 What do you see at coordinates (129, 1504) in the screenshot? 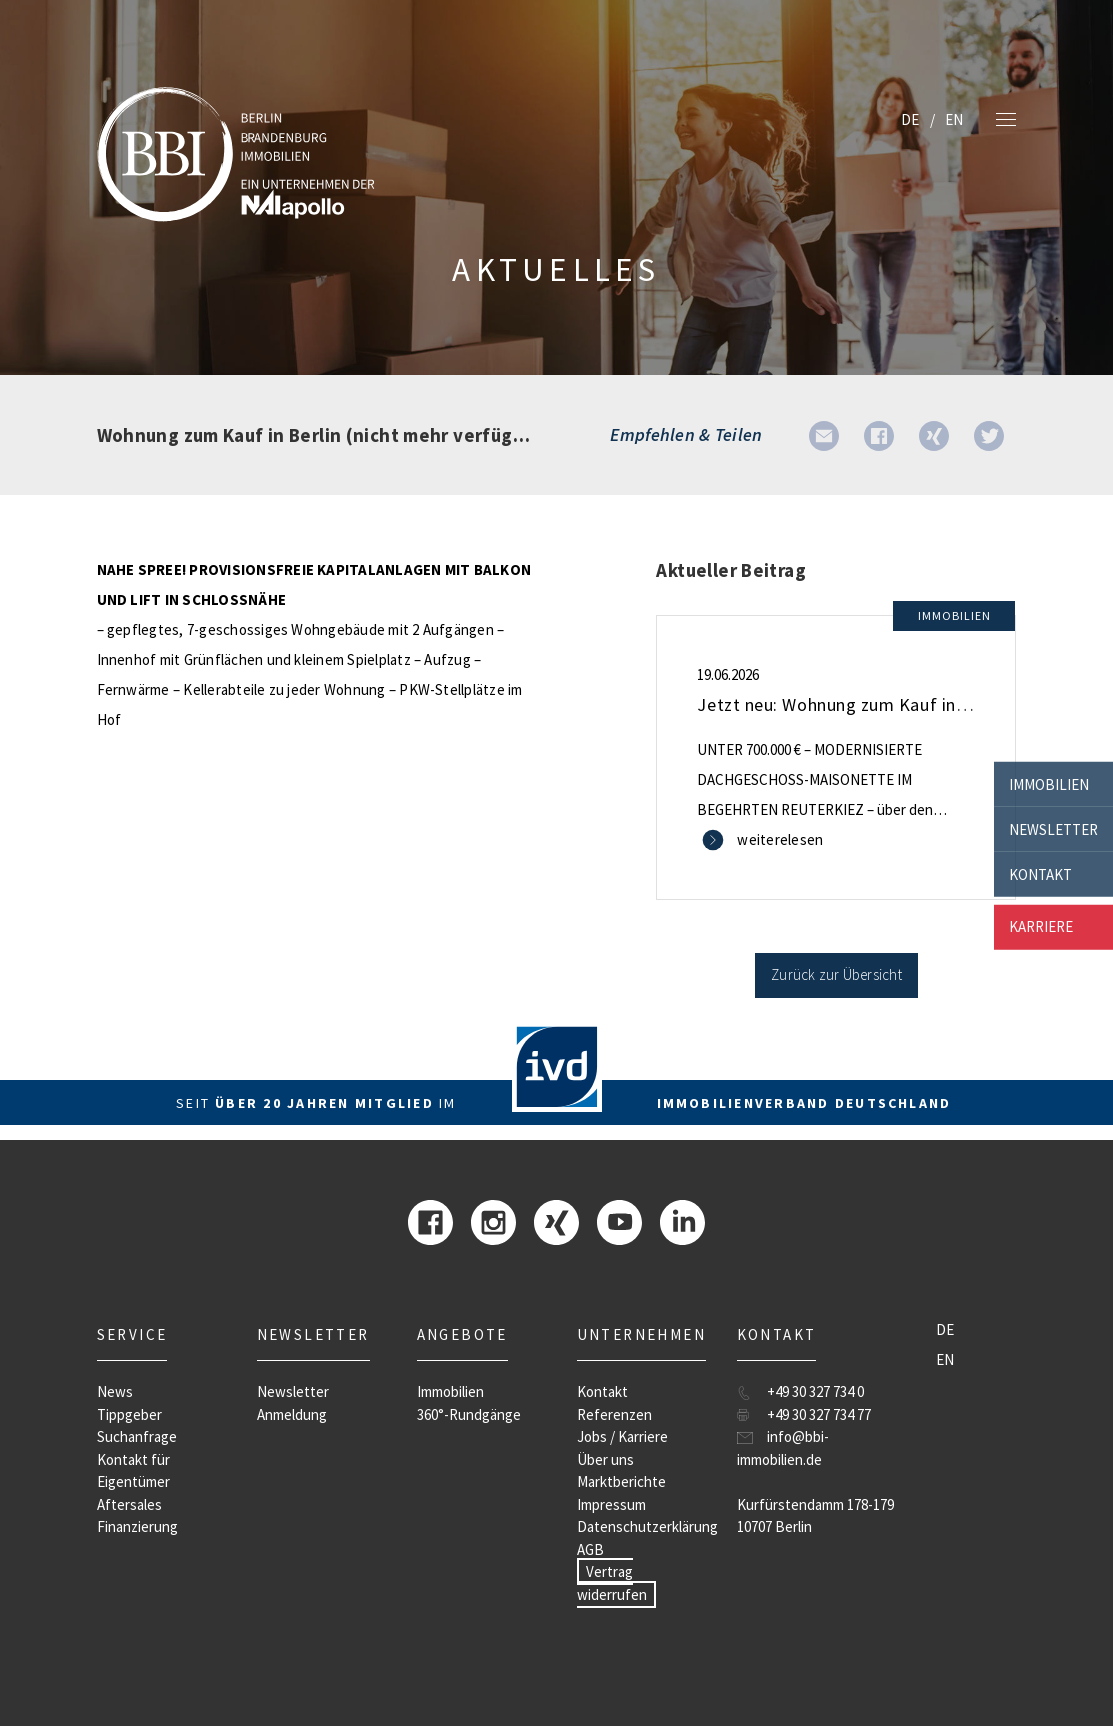
I see `Aftersales` at bounding box center [129, 1504].